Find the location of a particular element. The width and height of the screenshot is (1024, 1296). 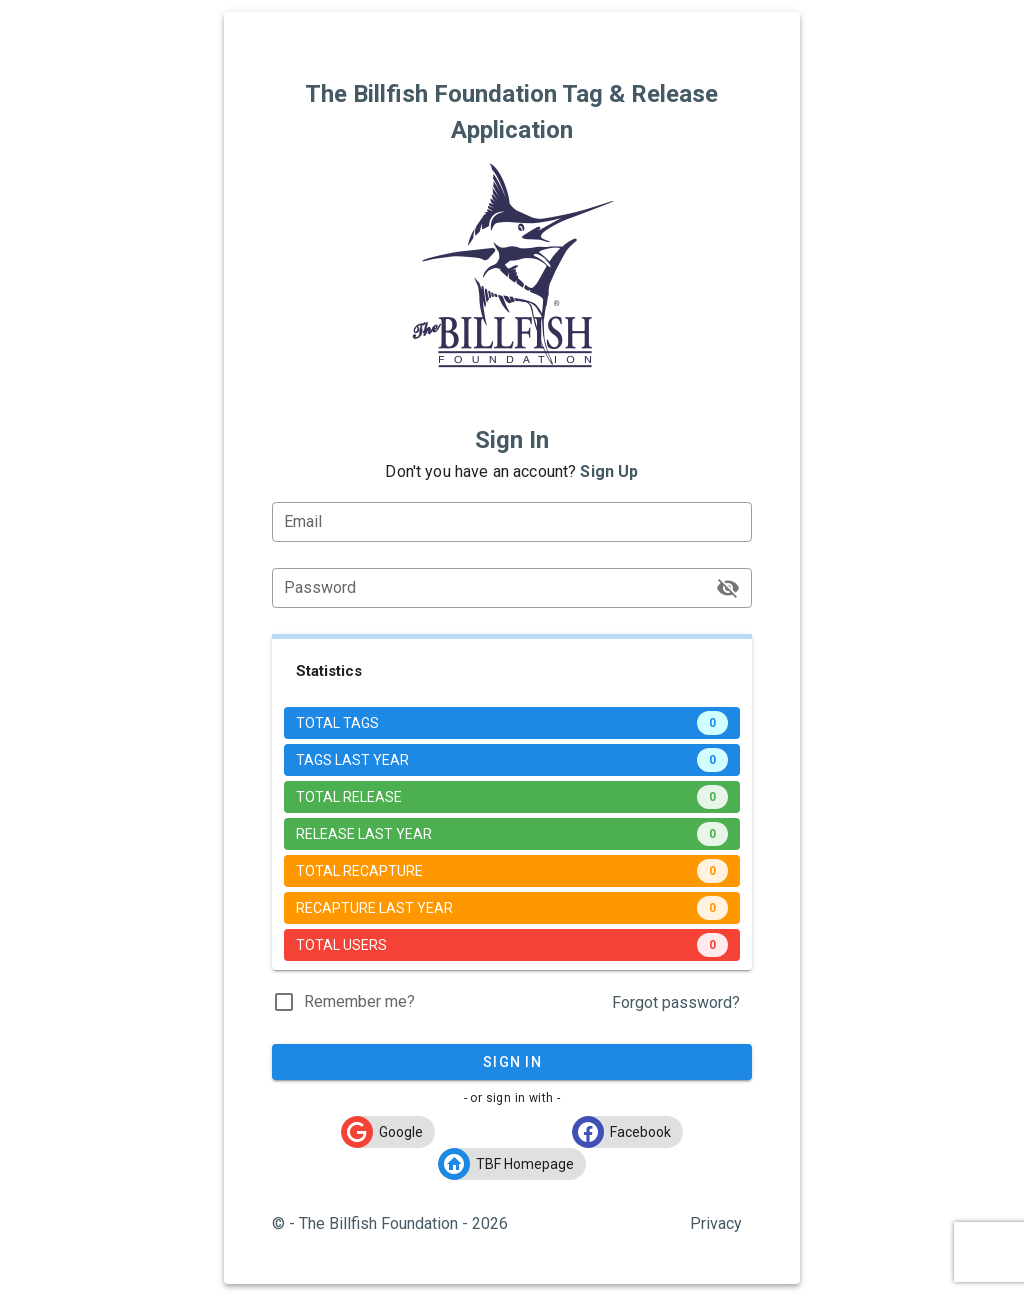

Sign Up is located at coordinates (609, 471).